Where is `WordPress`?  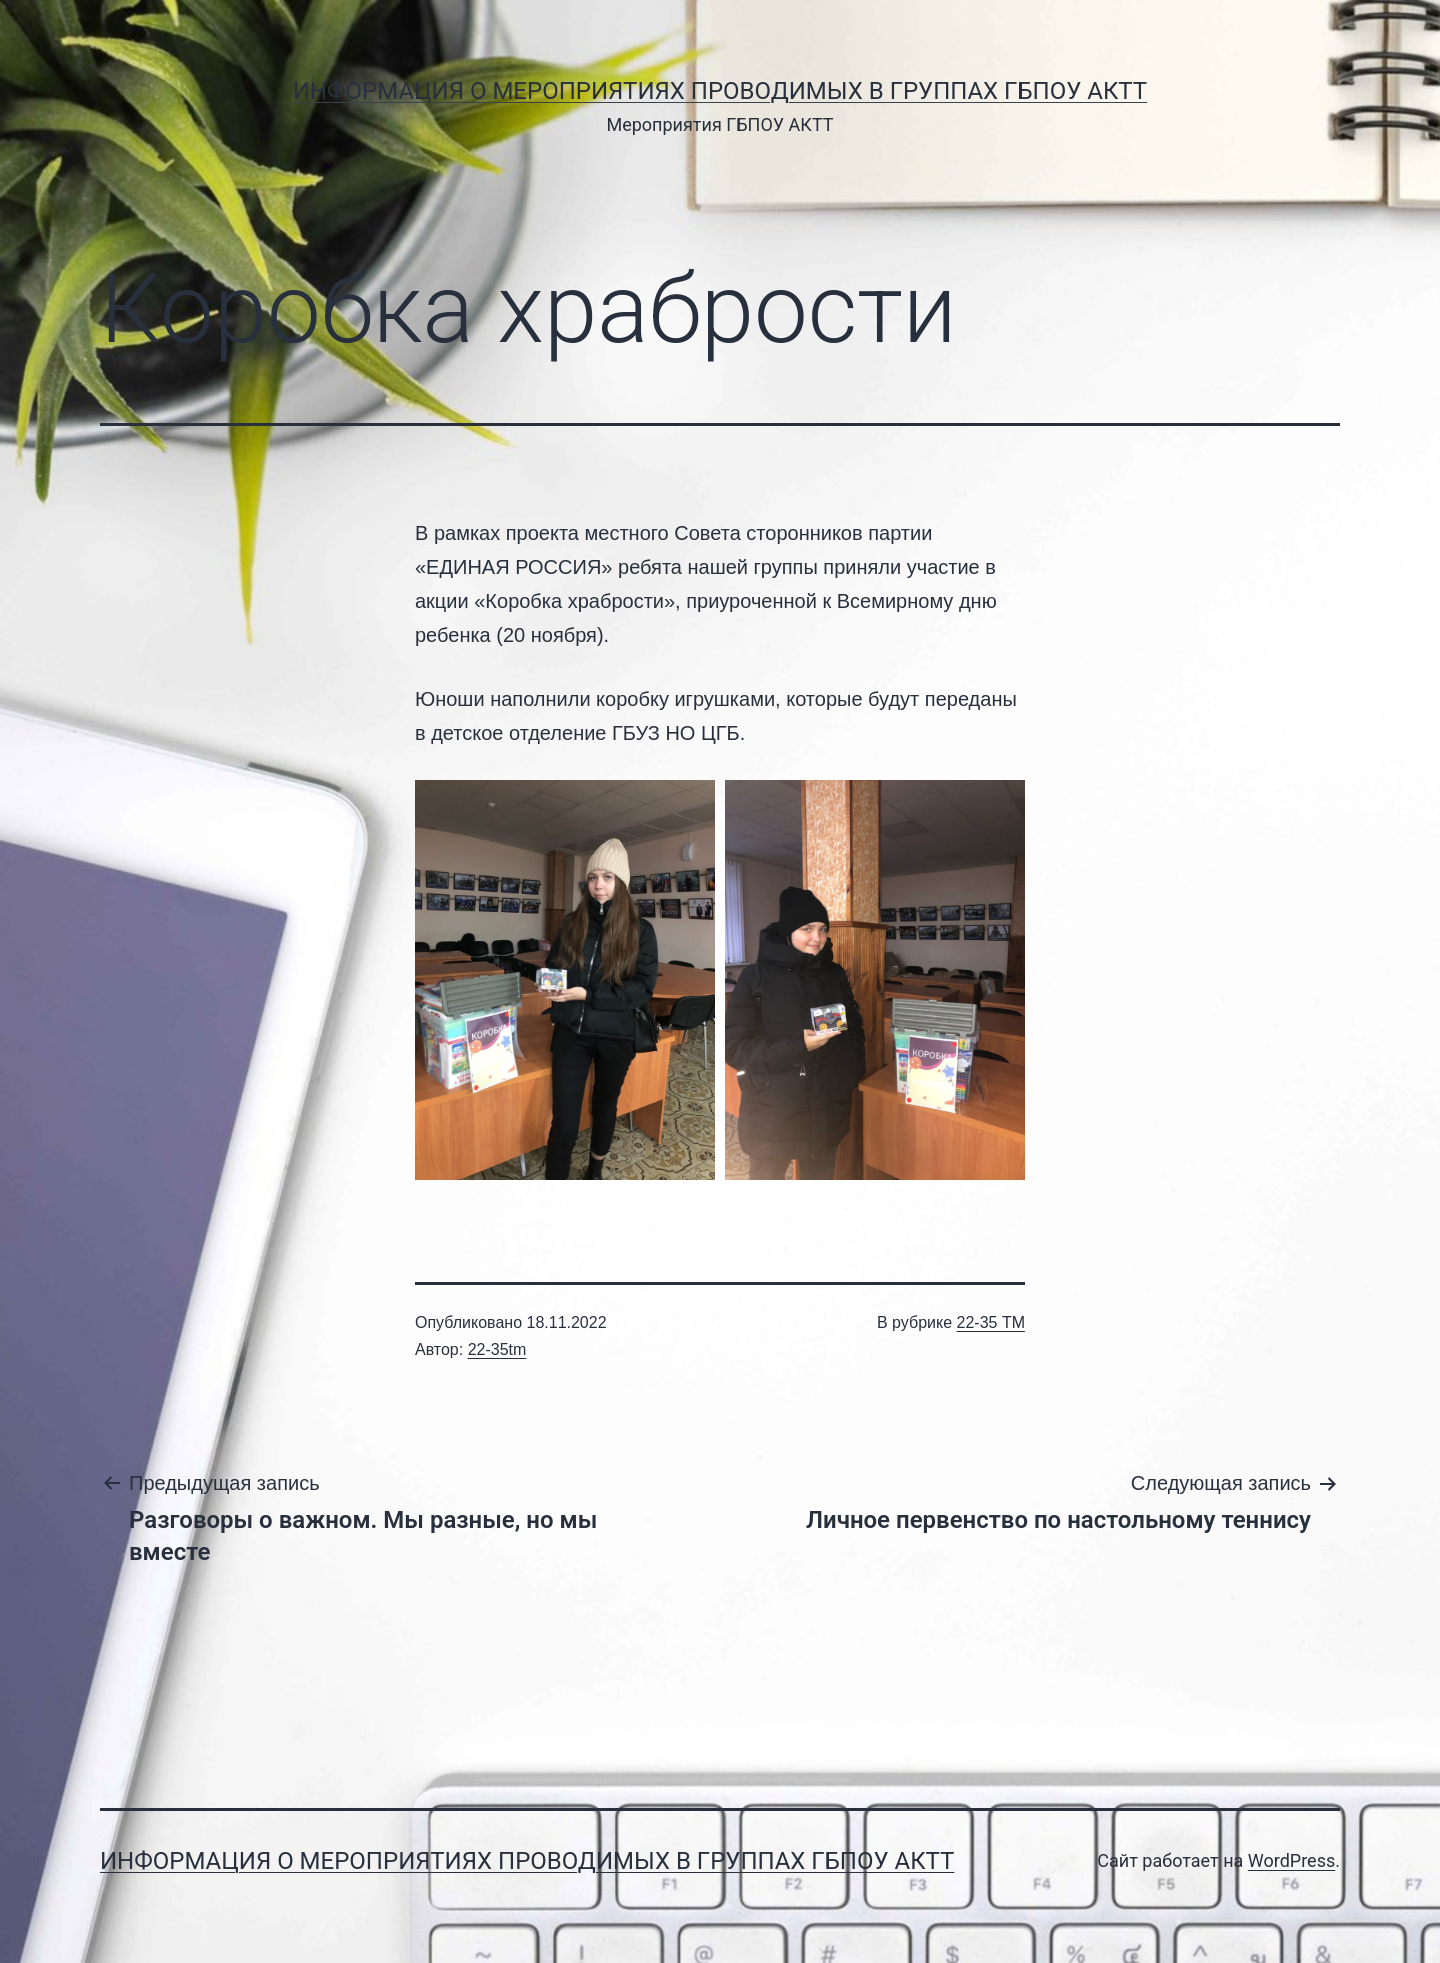
WordPress is located at coordinates (1291, 1860).